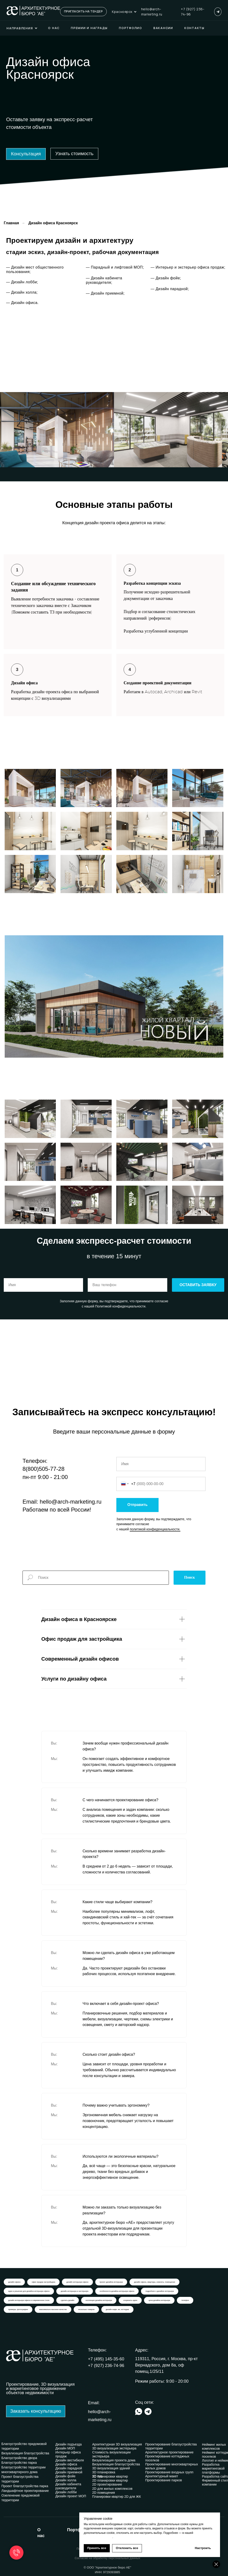  Describe the element at coordinates (97, 2476) in the screenshot. I see `3D тур` at that location.